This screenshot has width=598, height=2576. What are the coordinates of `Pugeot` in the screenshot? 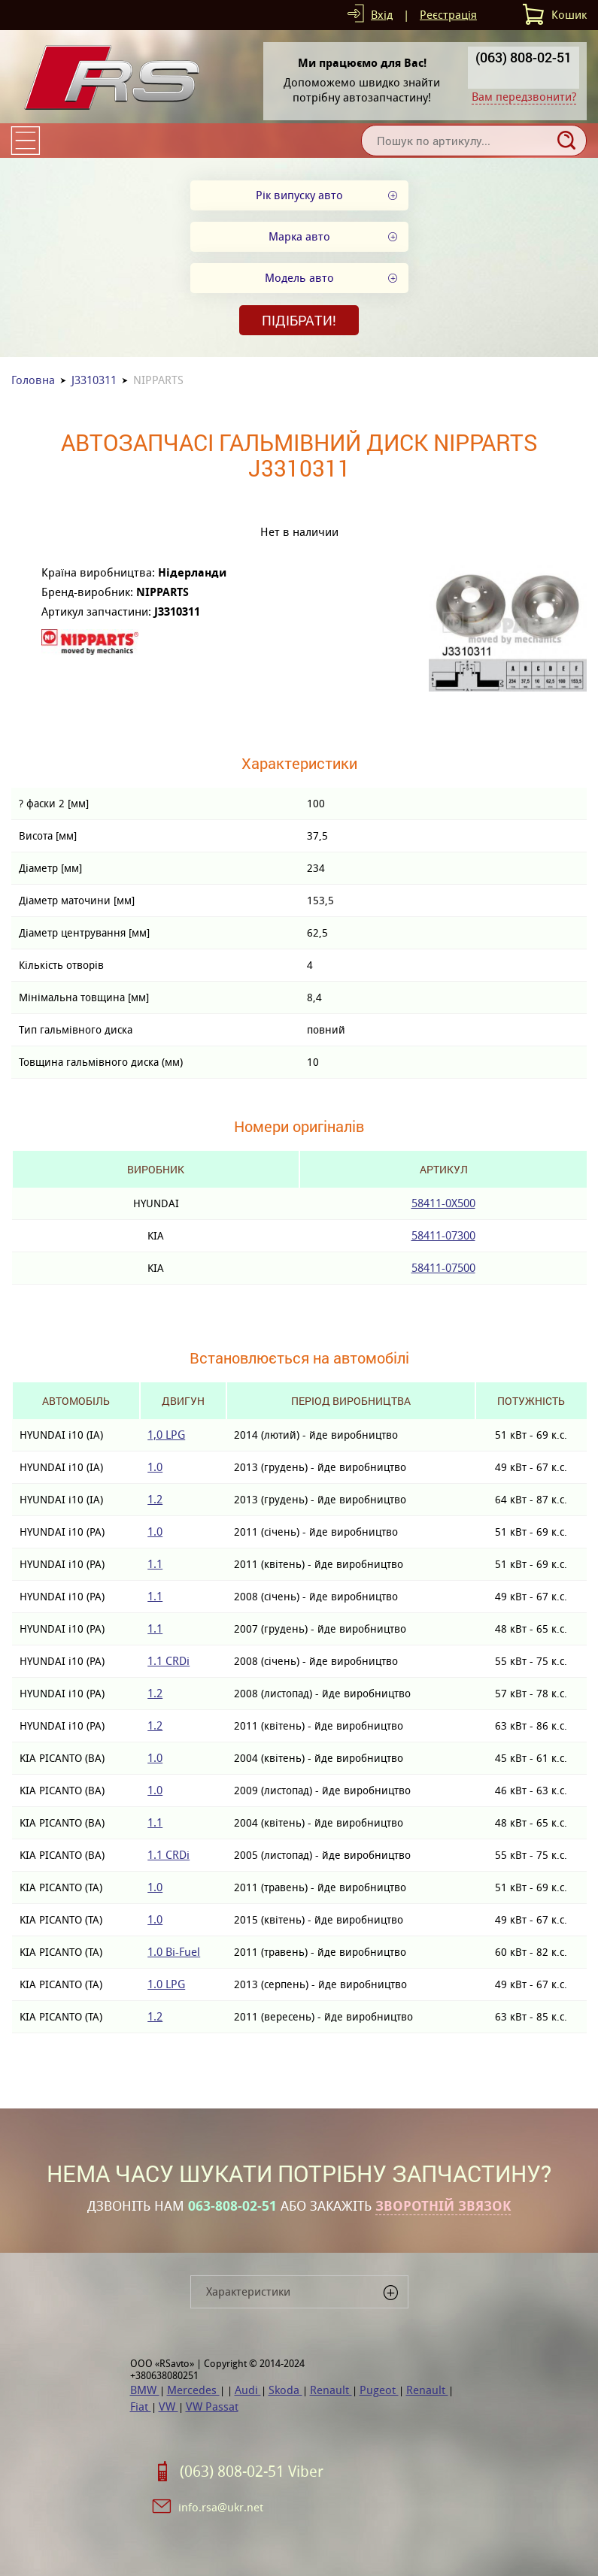 It's located at (379, 2390).